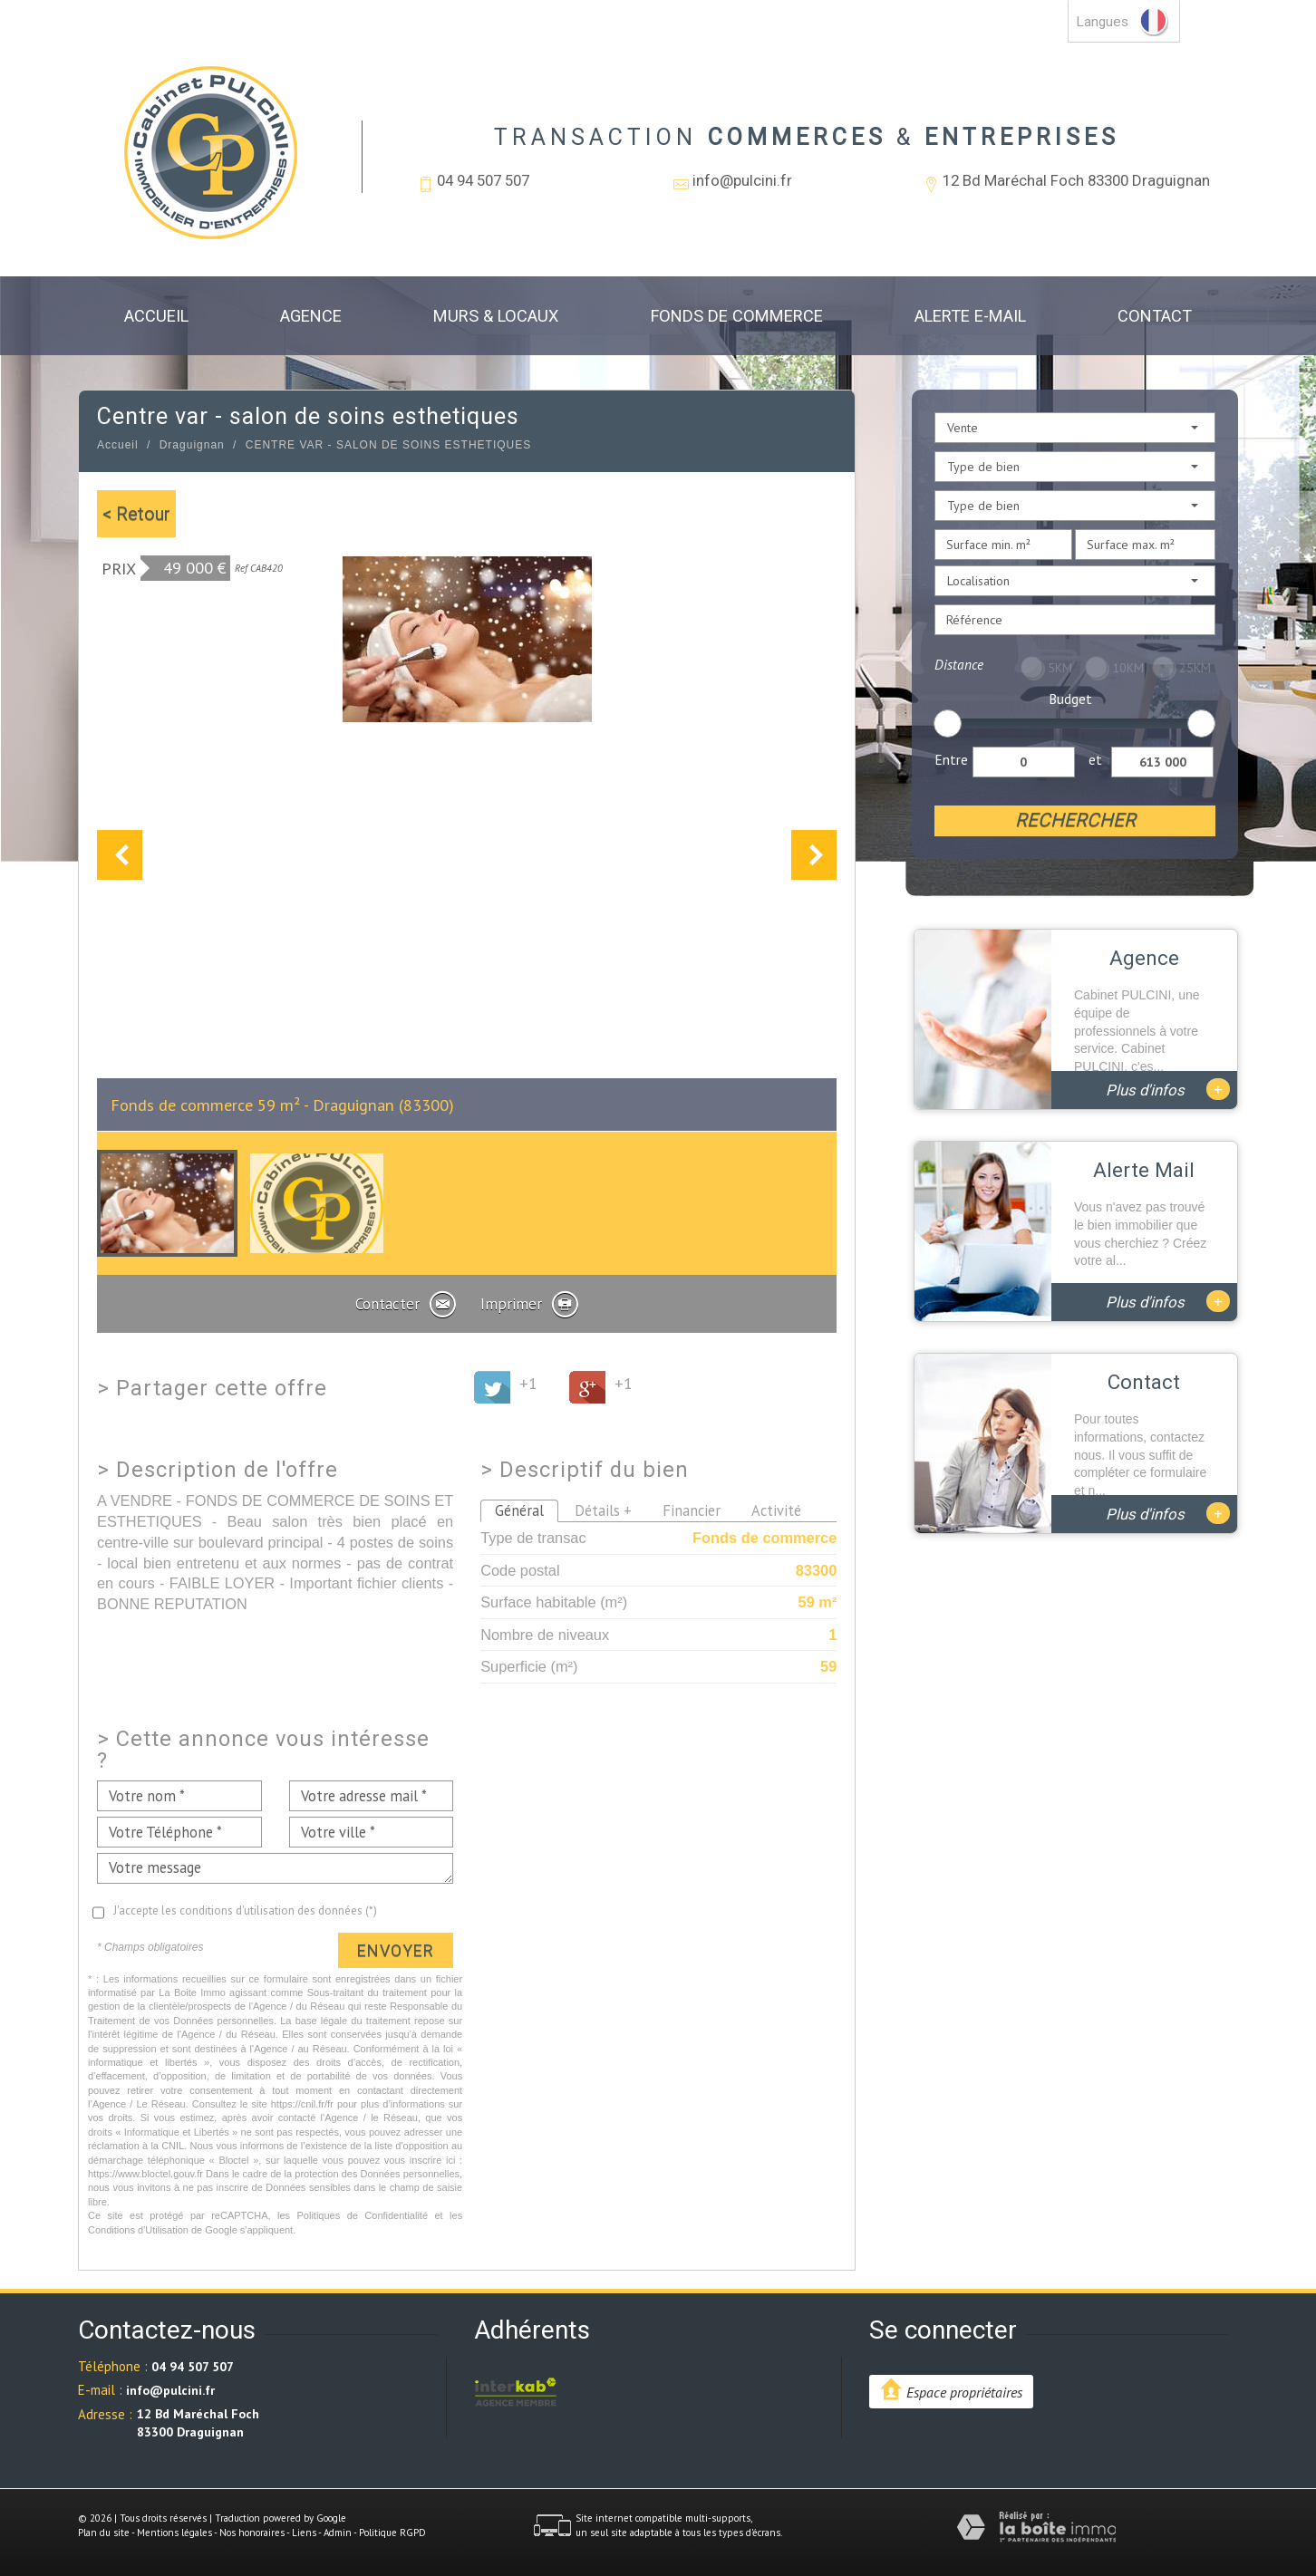  What do you see at coordinates (951, 759) in the screenshot?
I see `Entre` at bounding box center [951, 759].